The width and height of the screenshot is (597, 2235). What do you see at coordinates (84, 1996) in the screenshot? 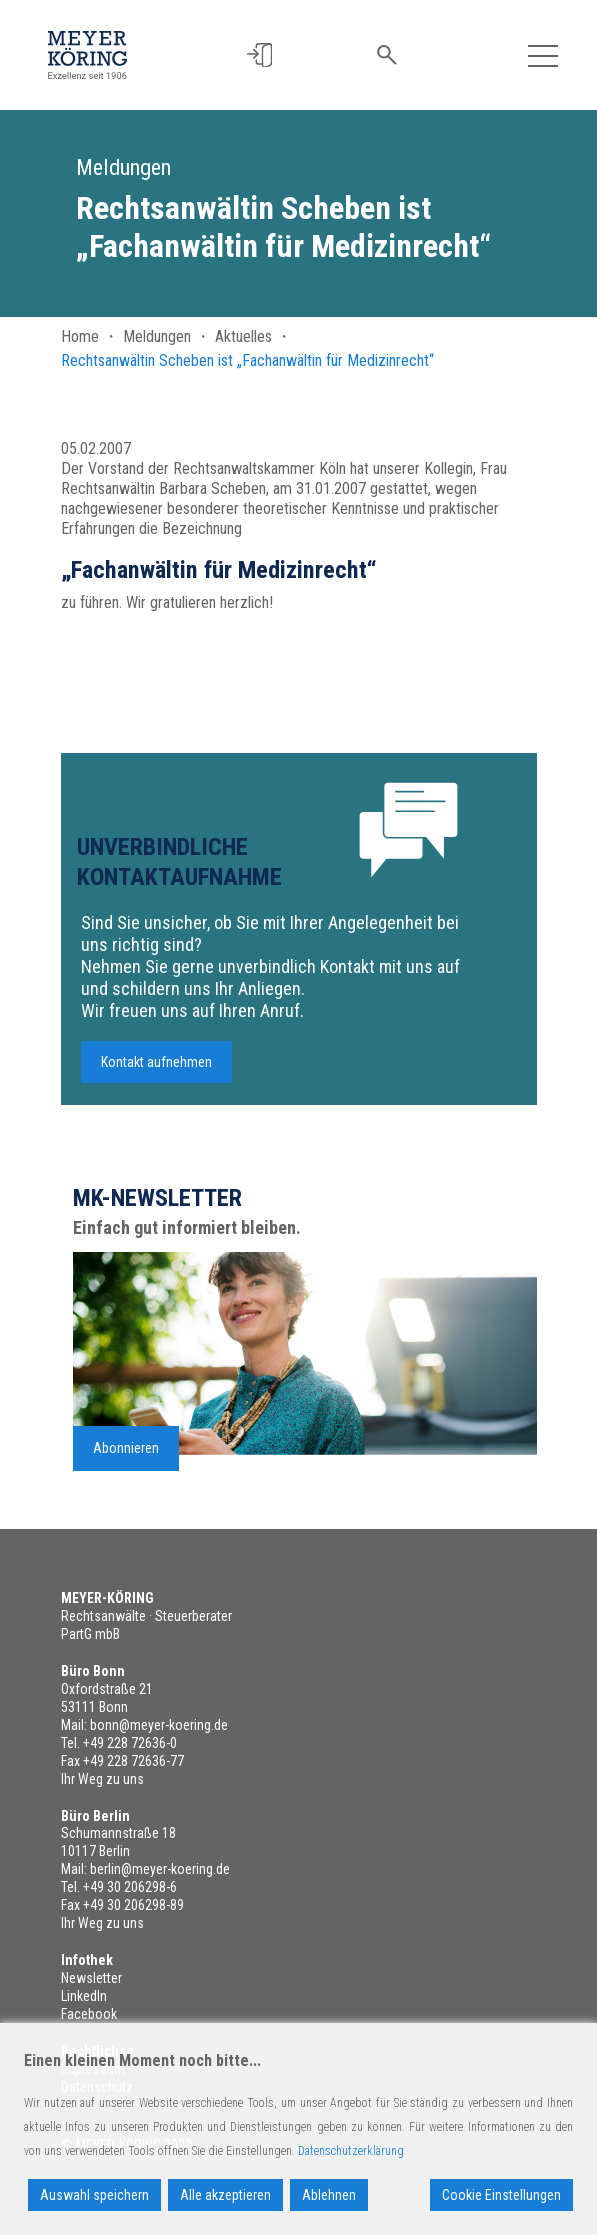
I see `LinkedIn` at bounding box center [84, 1996].